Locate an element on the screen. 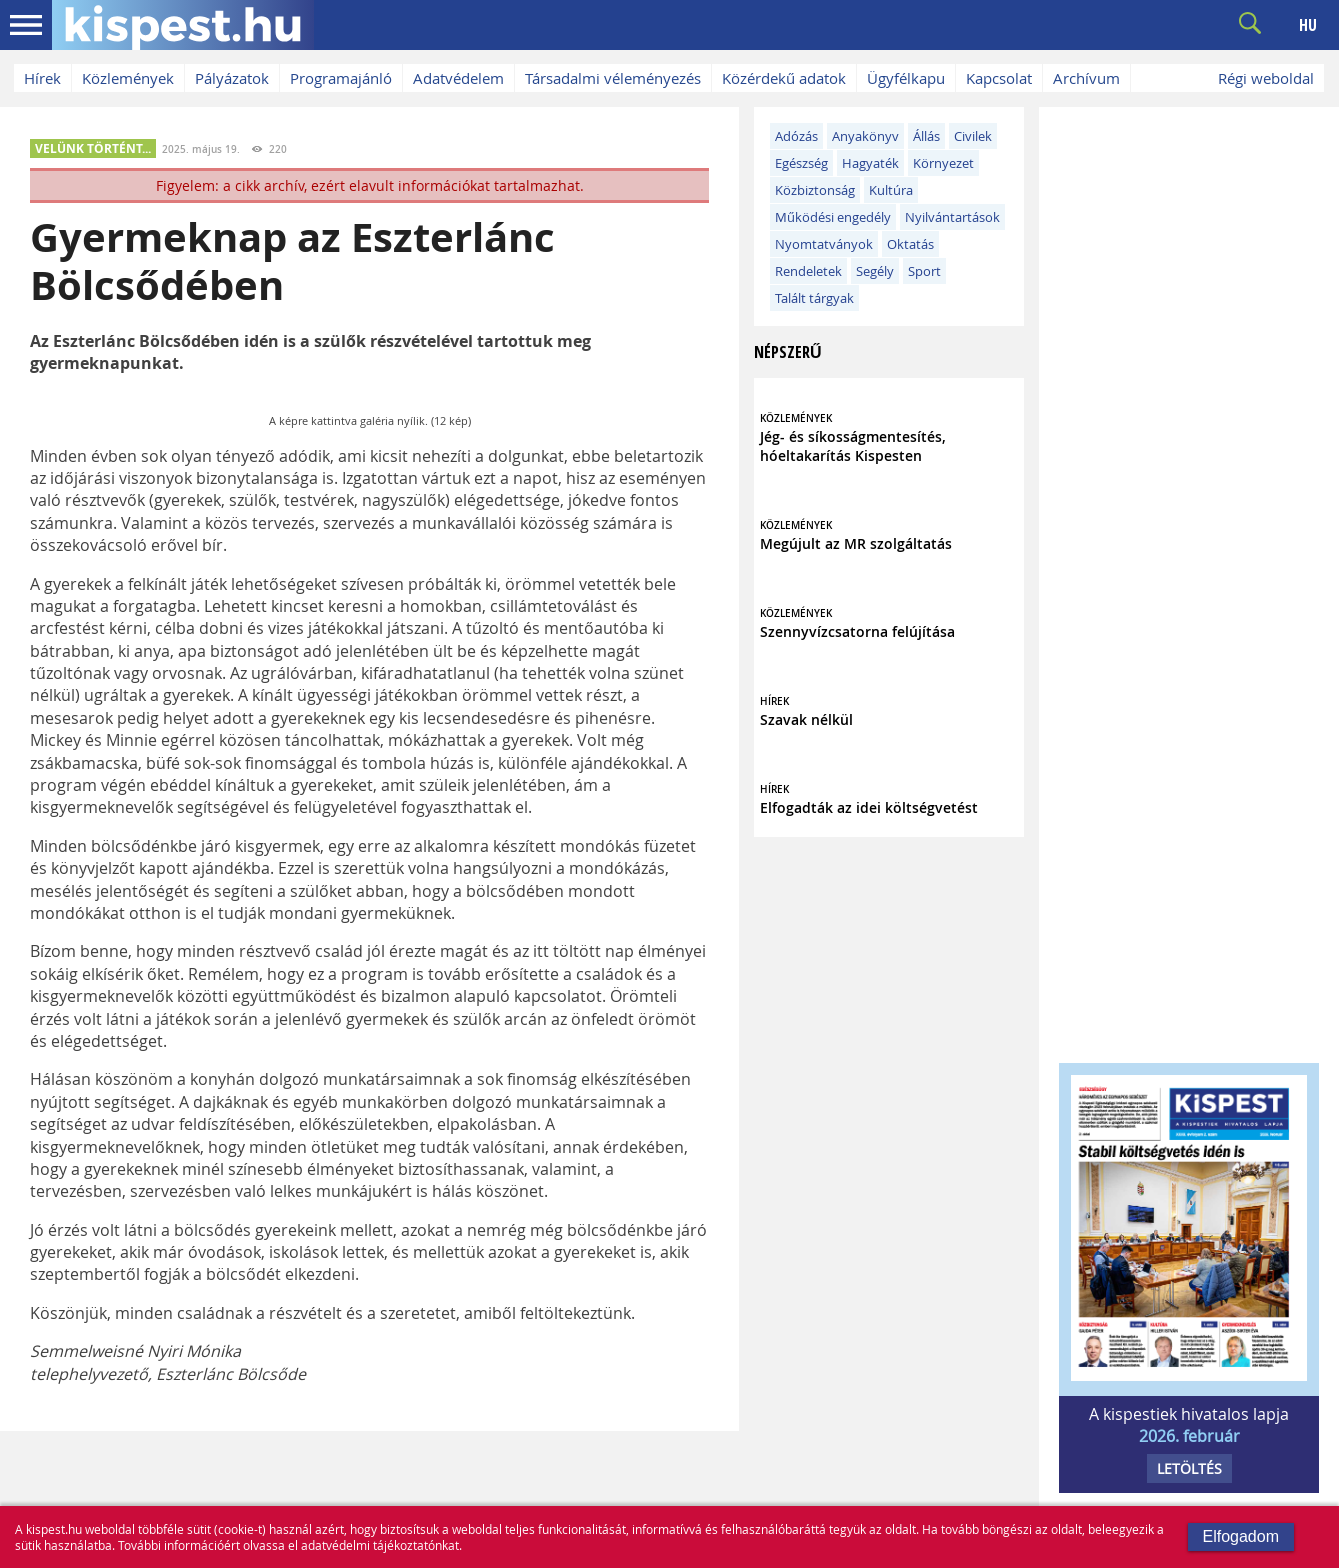  Állás is located at coordinates (926, 136).